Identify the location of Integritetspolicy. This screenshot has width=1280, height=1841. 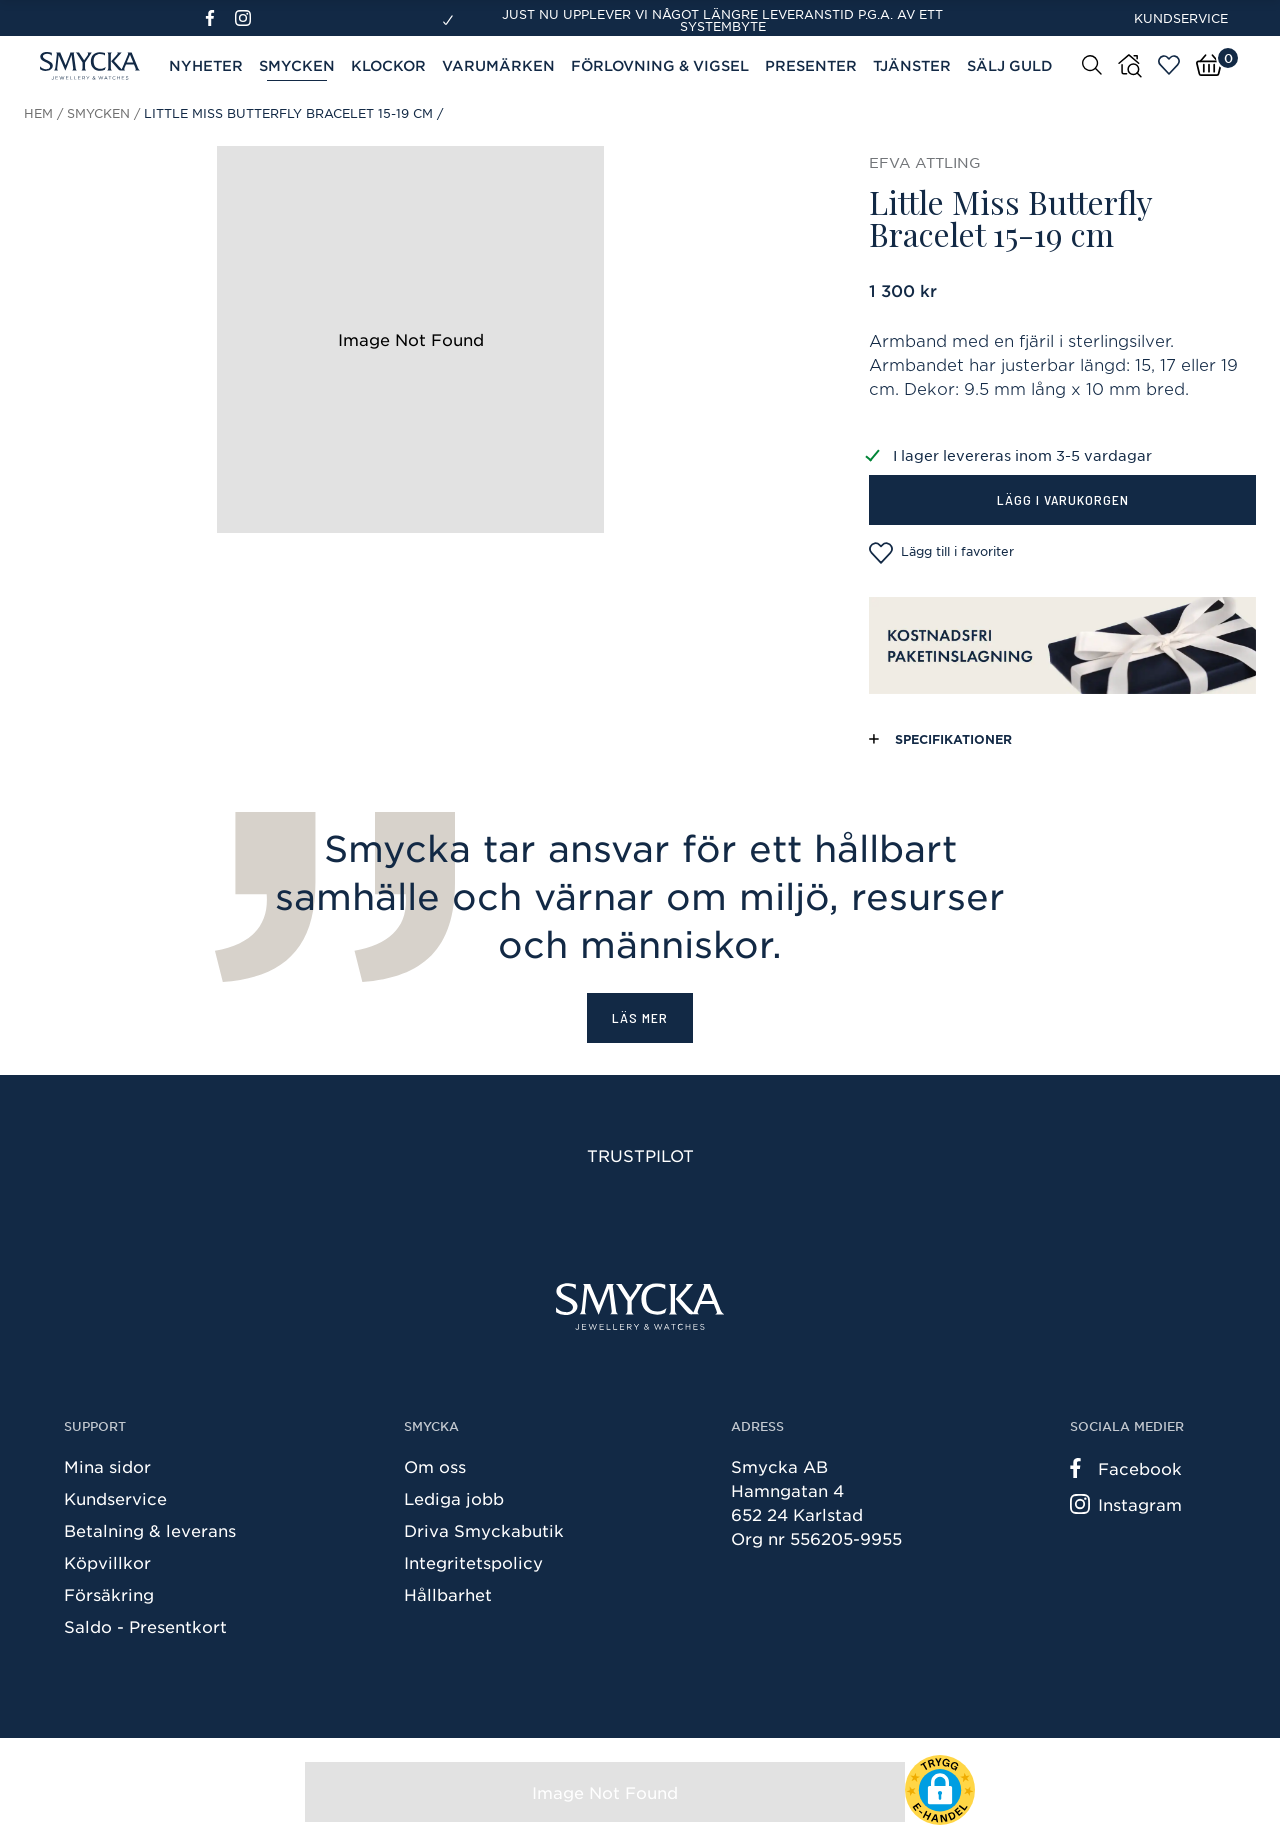
(473, 1562).